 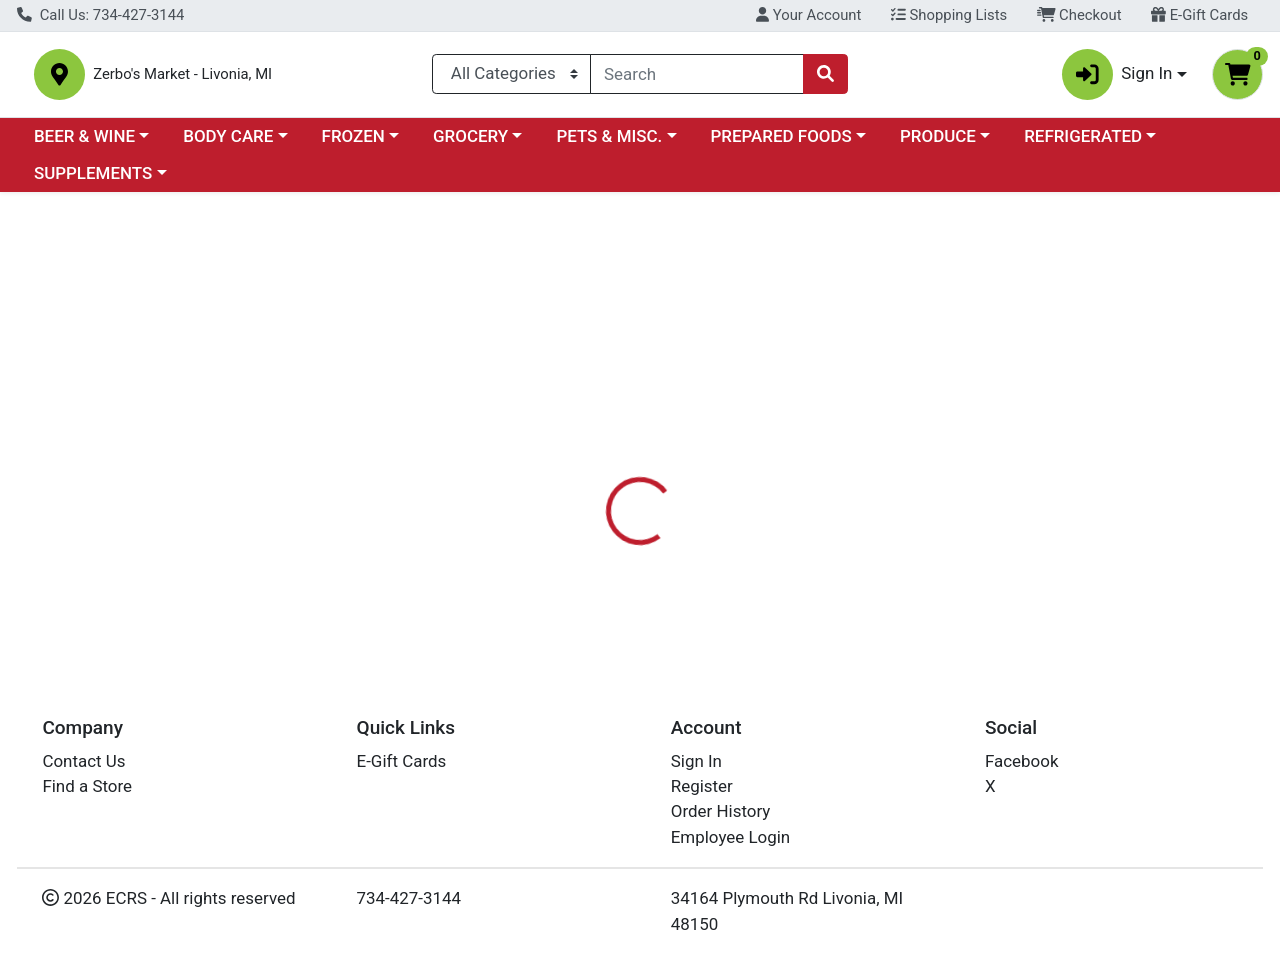 What do you see at coordinates (511, 78) in the screenshot?
I see `[Categories Menu]` at bounding box center [511, 78].